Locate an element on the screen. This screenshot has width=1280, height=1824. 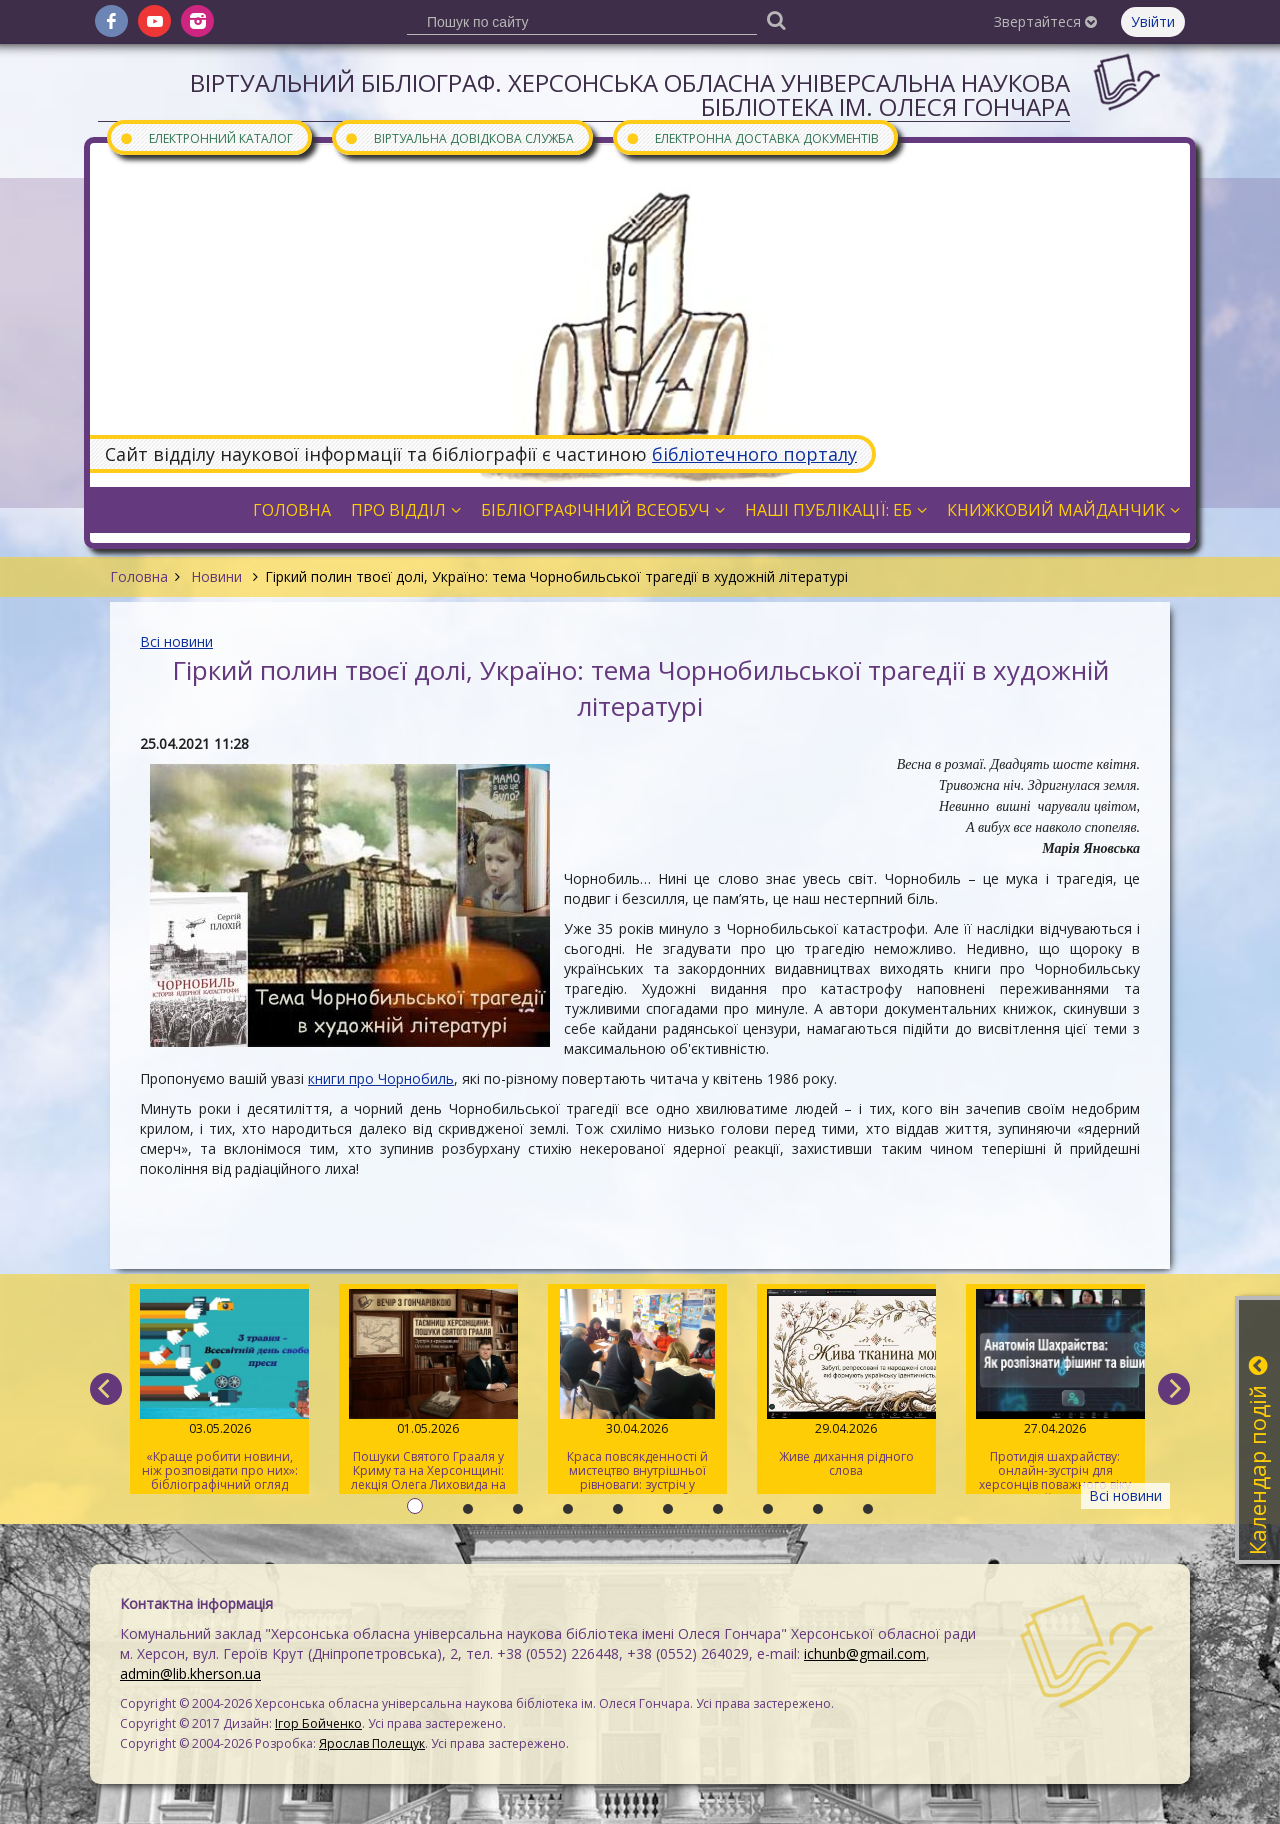
книги про Чорнобиль is located at coordinates (381, 1078).